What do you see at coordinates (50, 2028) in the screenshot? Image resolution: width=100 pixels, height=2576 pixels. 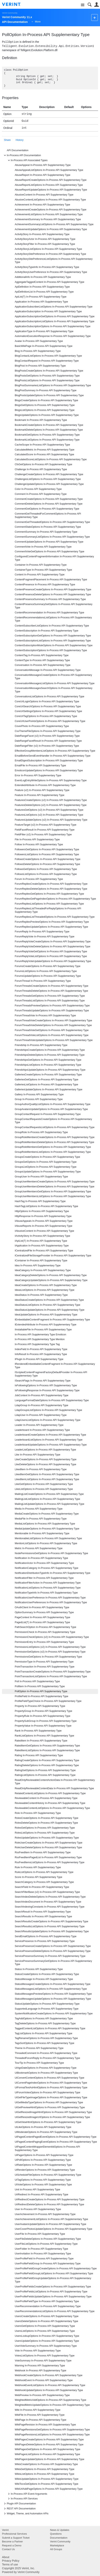 I see `TaggedContentListOptions In-Process API Supplementary Type` at bounding box center [50, 2028].